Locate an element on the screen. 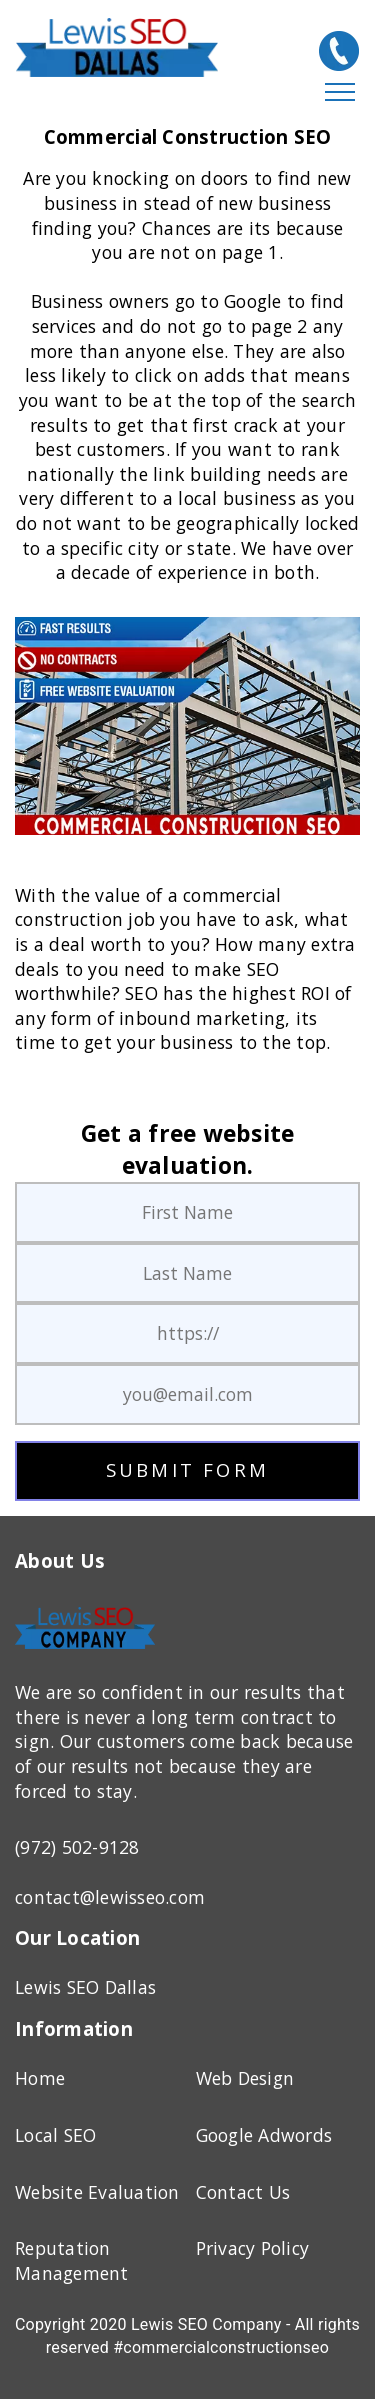 This screenshot has width=375, height=2399. [Home Page] is located at coordinates (85, 1652).